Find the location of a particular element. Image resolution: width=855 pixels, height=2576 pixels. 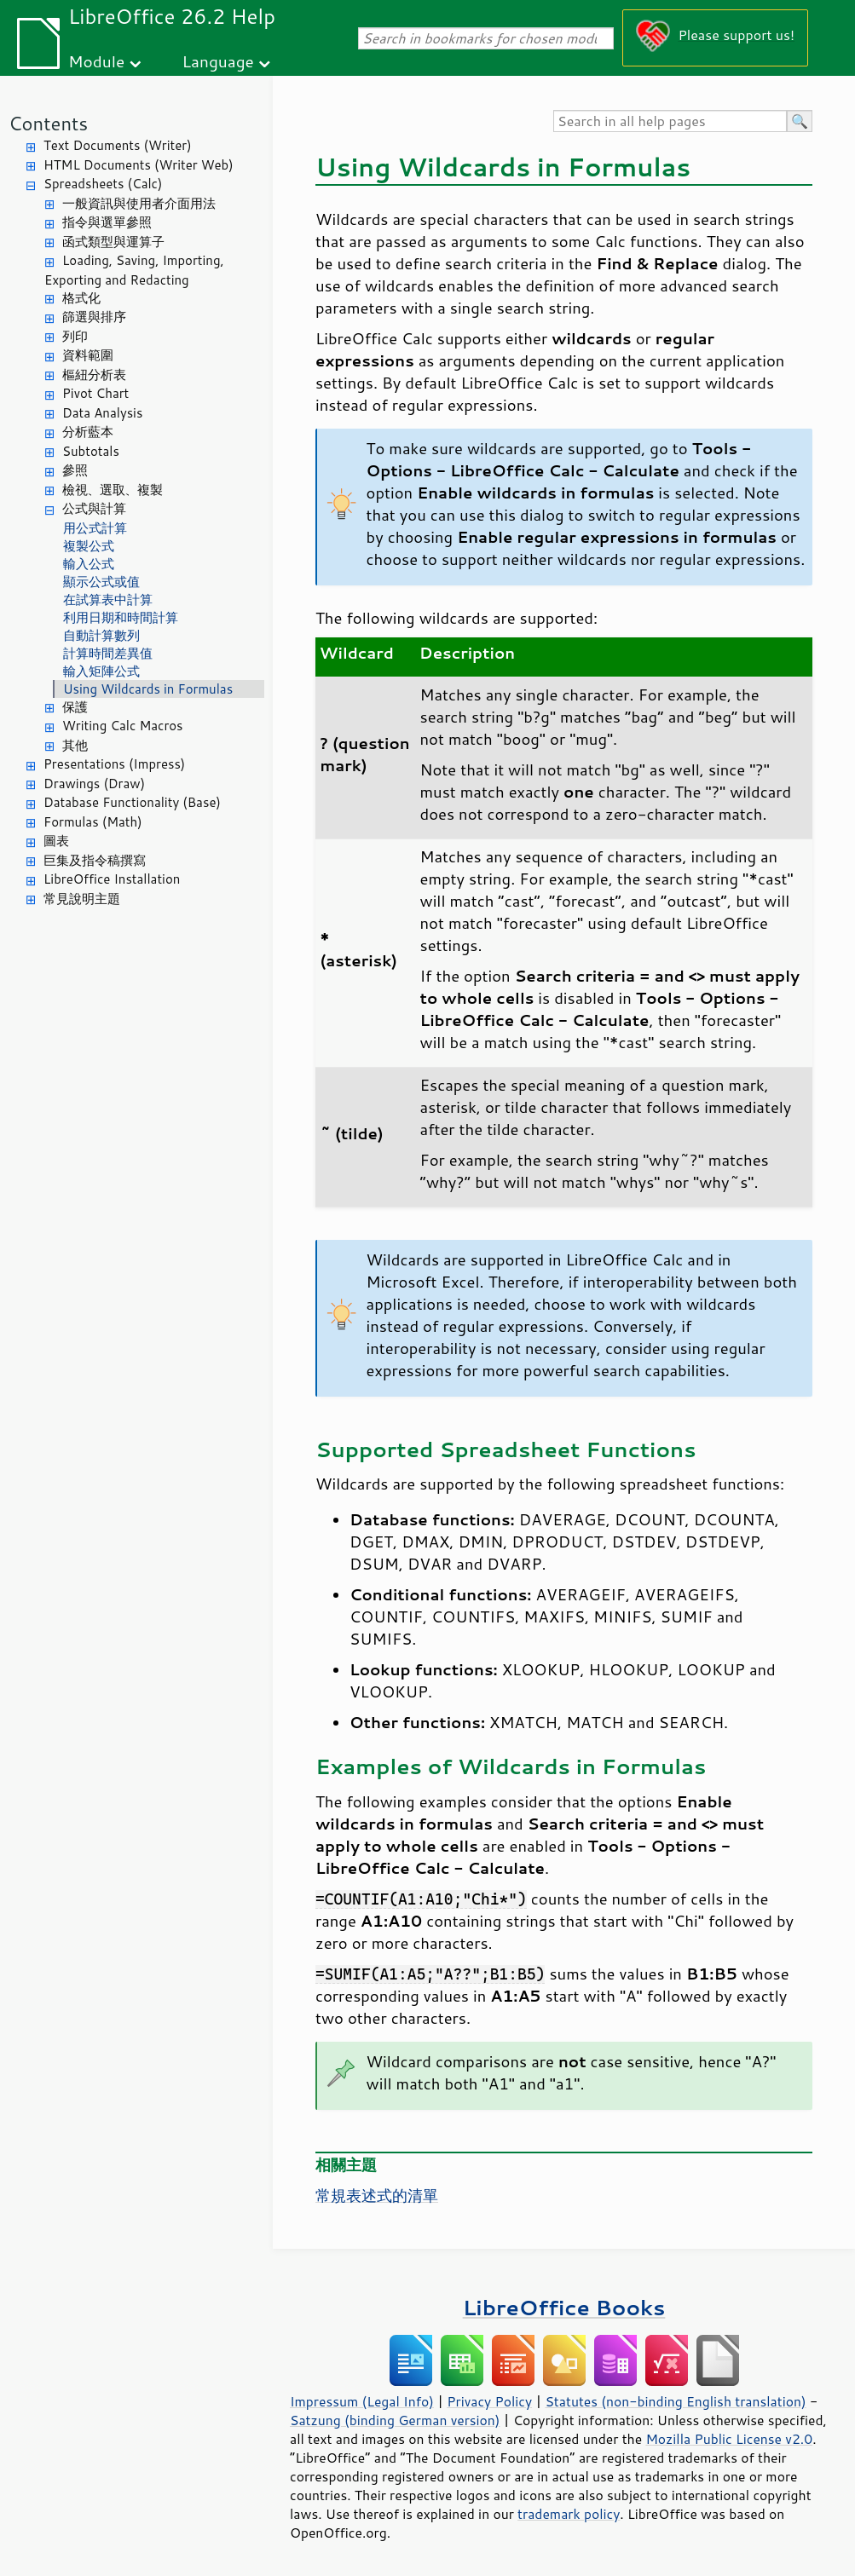

輸入矩陣公式 is located at coordinates (101, 671).